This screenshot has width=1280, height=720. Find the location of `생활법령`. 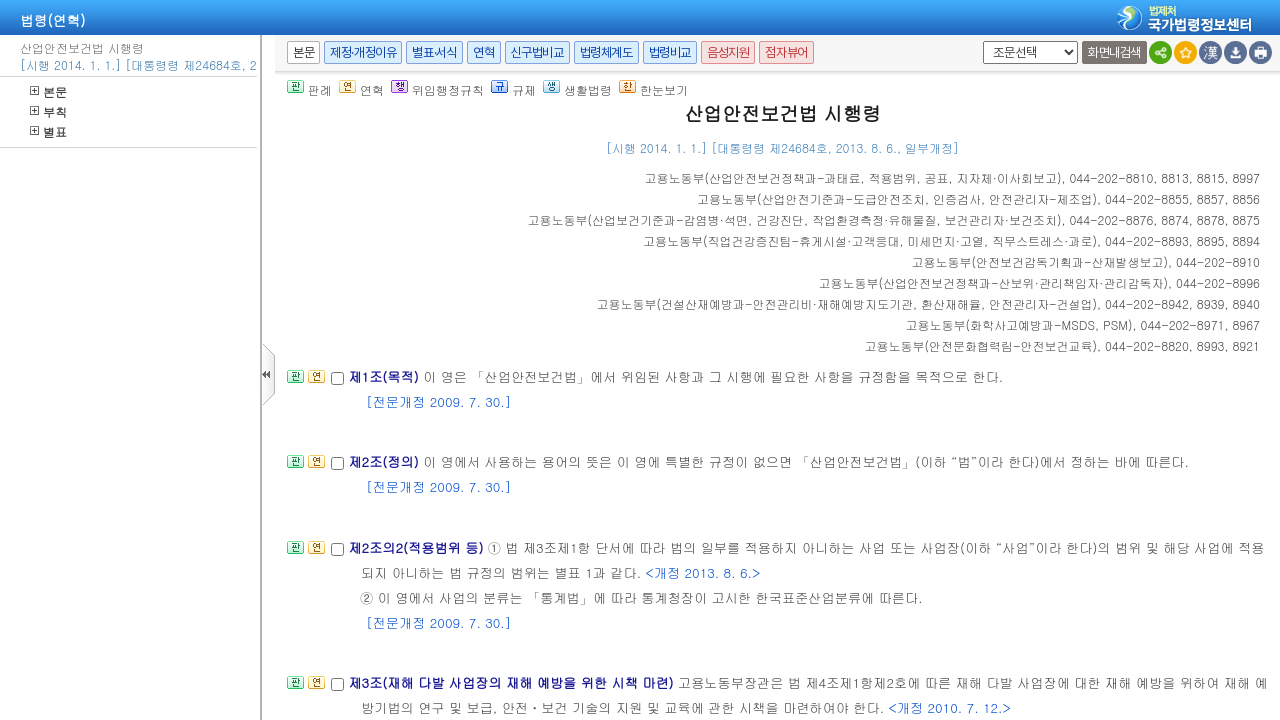

생활법령 is located at coordinates (577, 89).